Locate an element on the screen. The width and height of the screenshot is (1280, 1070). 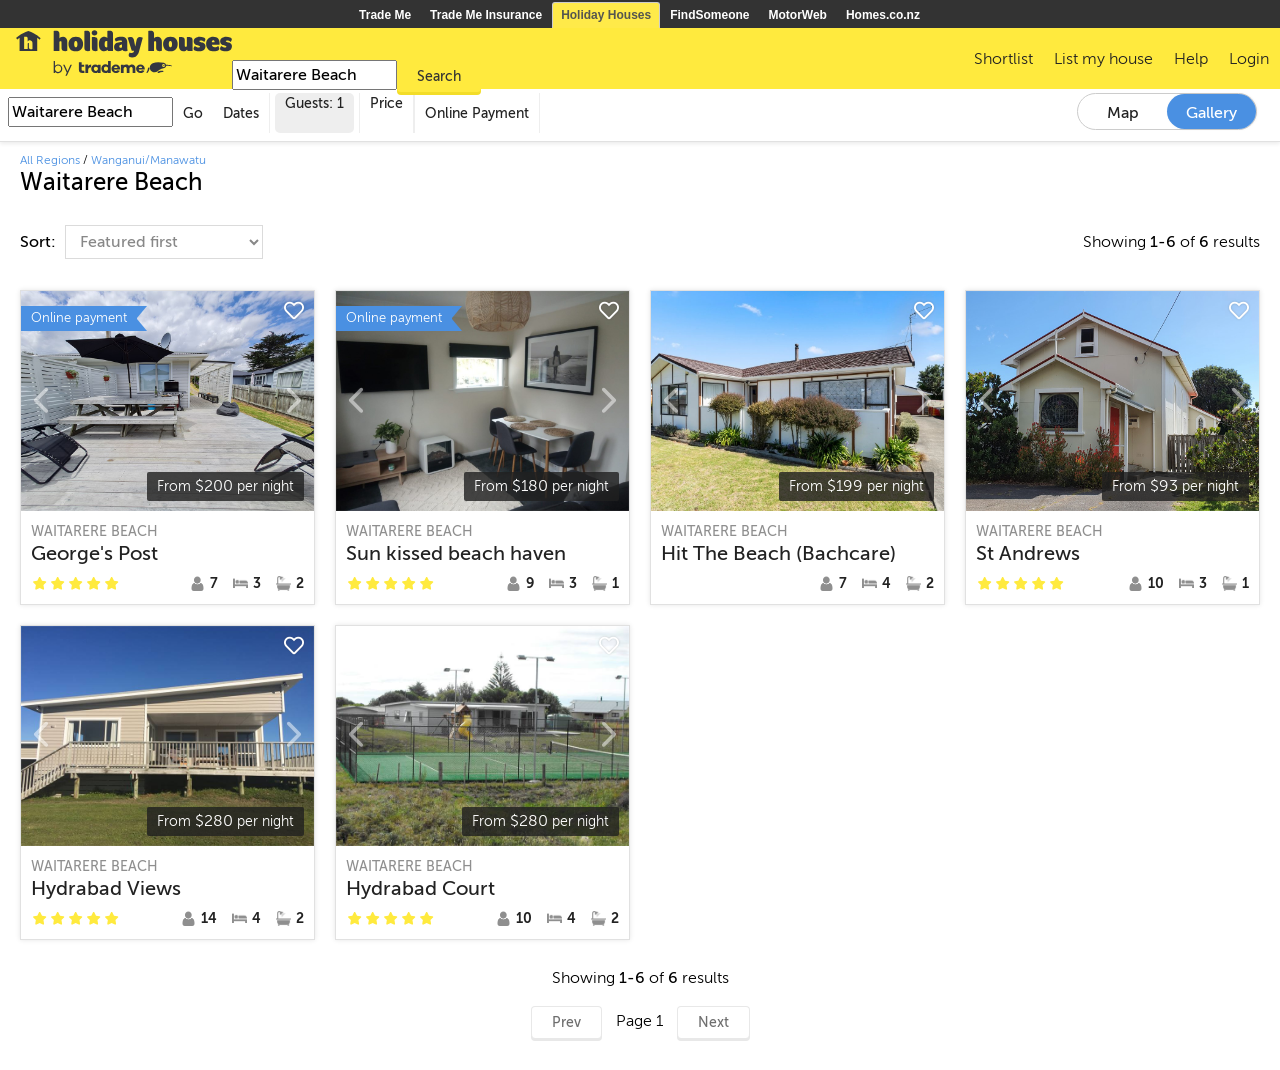
Map is located at coordinates (1123, 113).